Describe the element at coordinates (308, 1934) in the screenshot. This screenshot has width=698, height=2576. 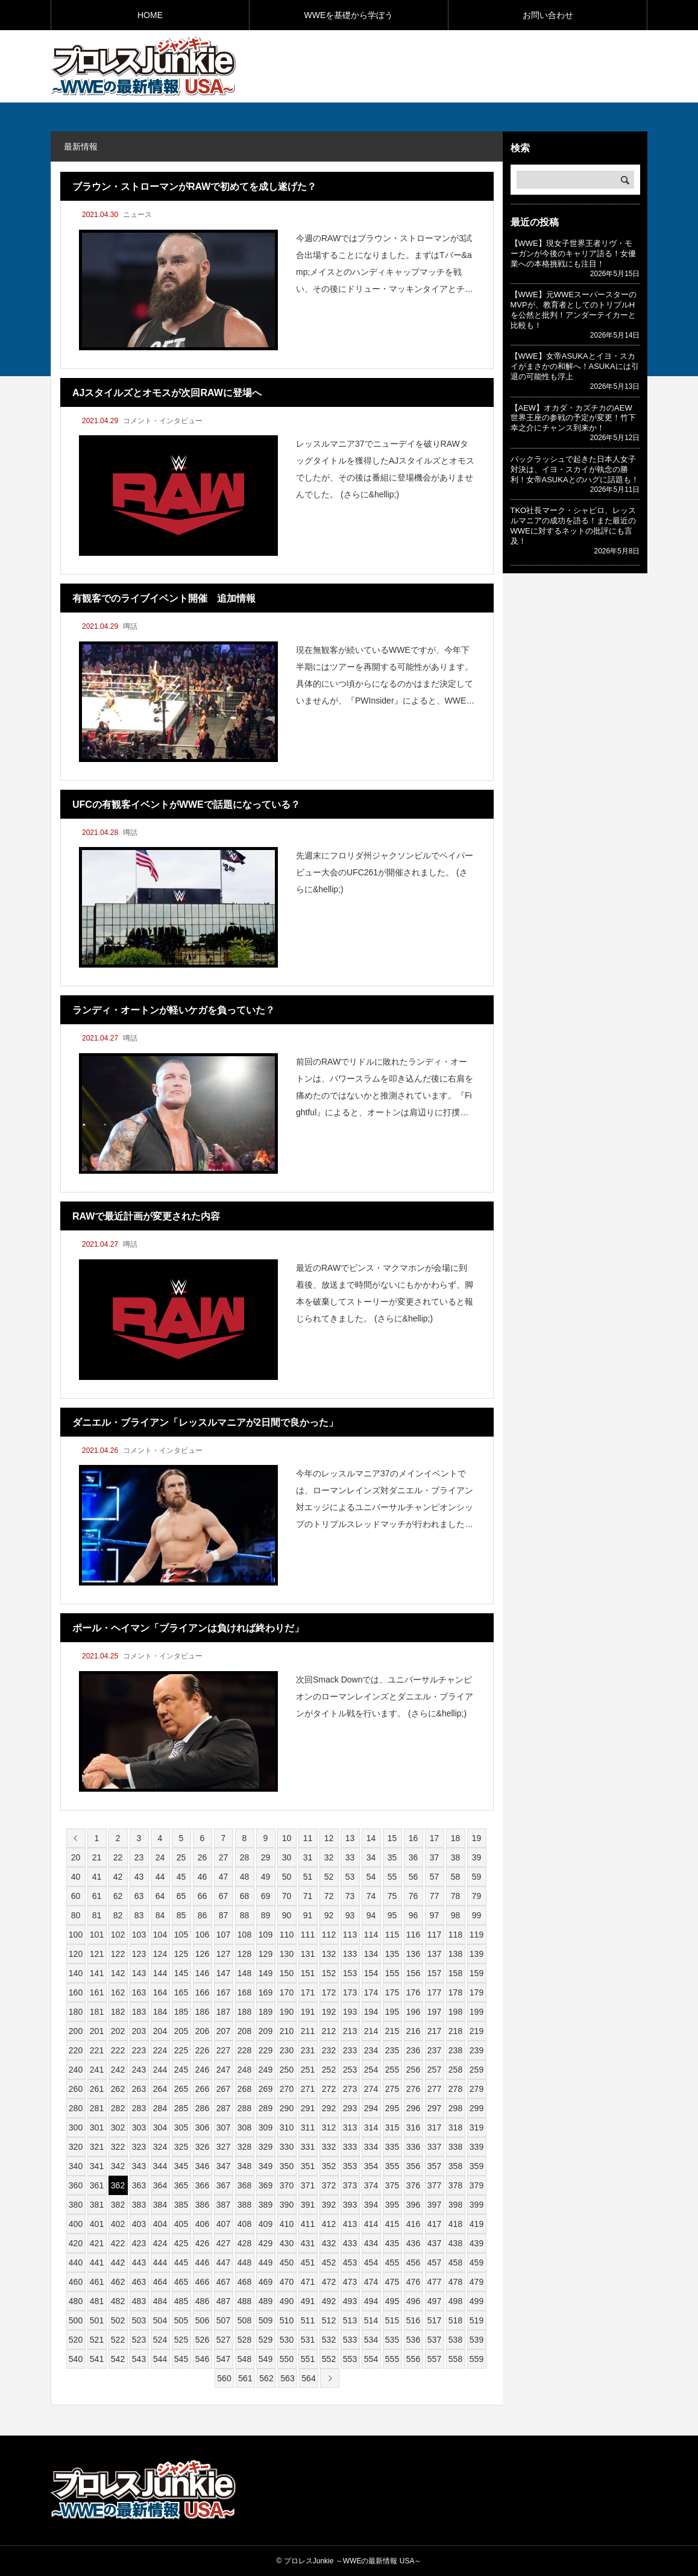
I see `111` at that location.